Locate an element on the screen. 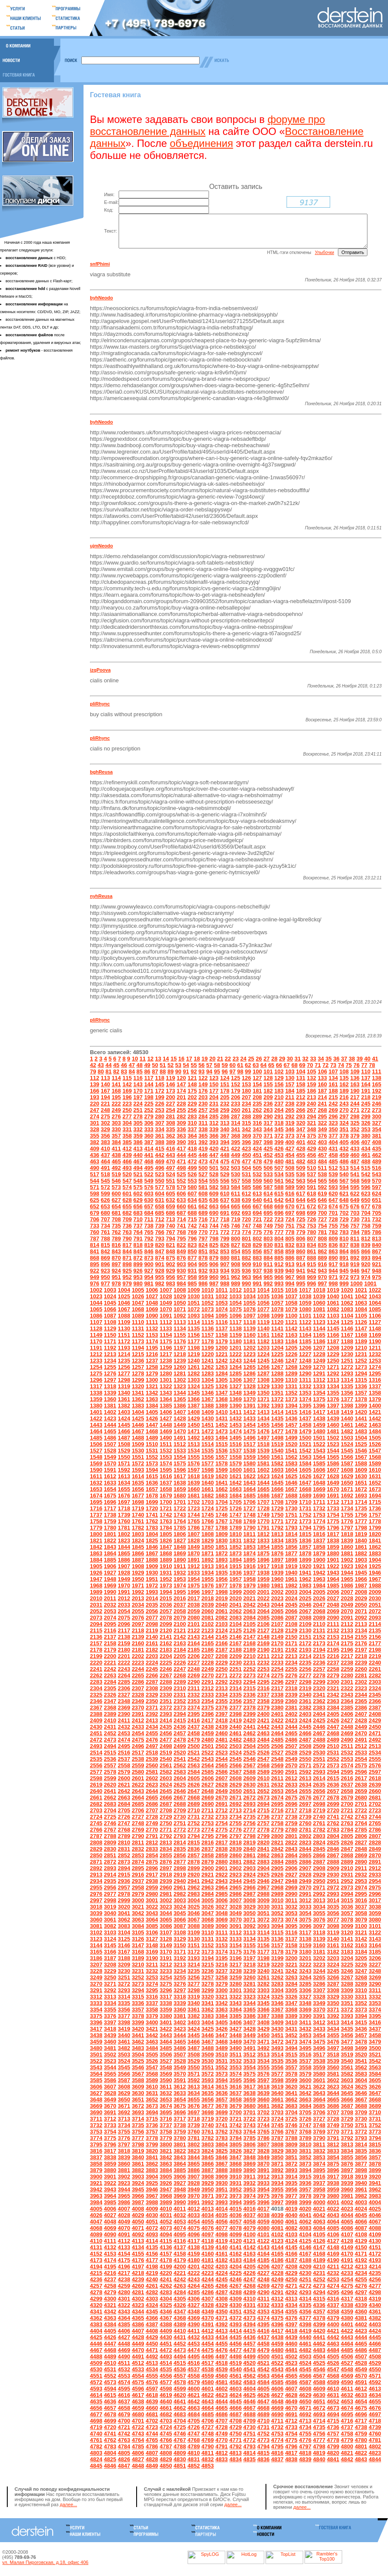  2202 is located at coordinates (137, 1665).